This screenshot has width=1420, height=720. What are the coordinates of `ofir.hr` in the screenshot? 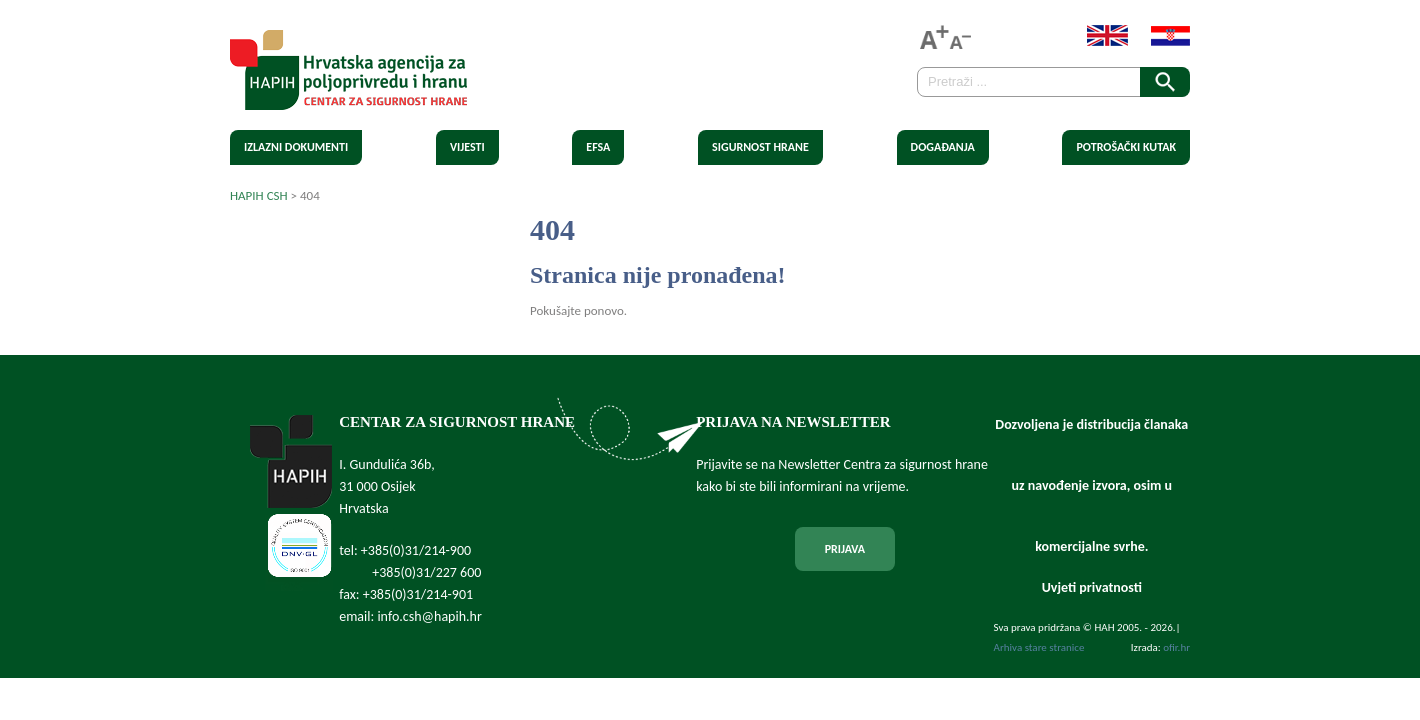 It's located at (1176, 647).